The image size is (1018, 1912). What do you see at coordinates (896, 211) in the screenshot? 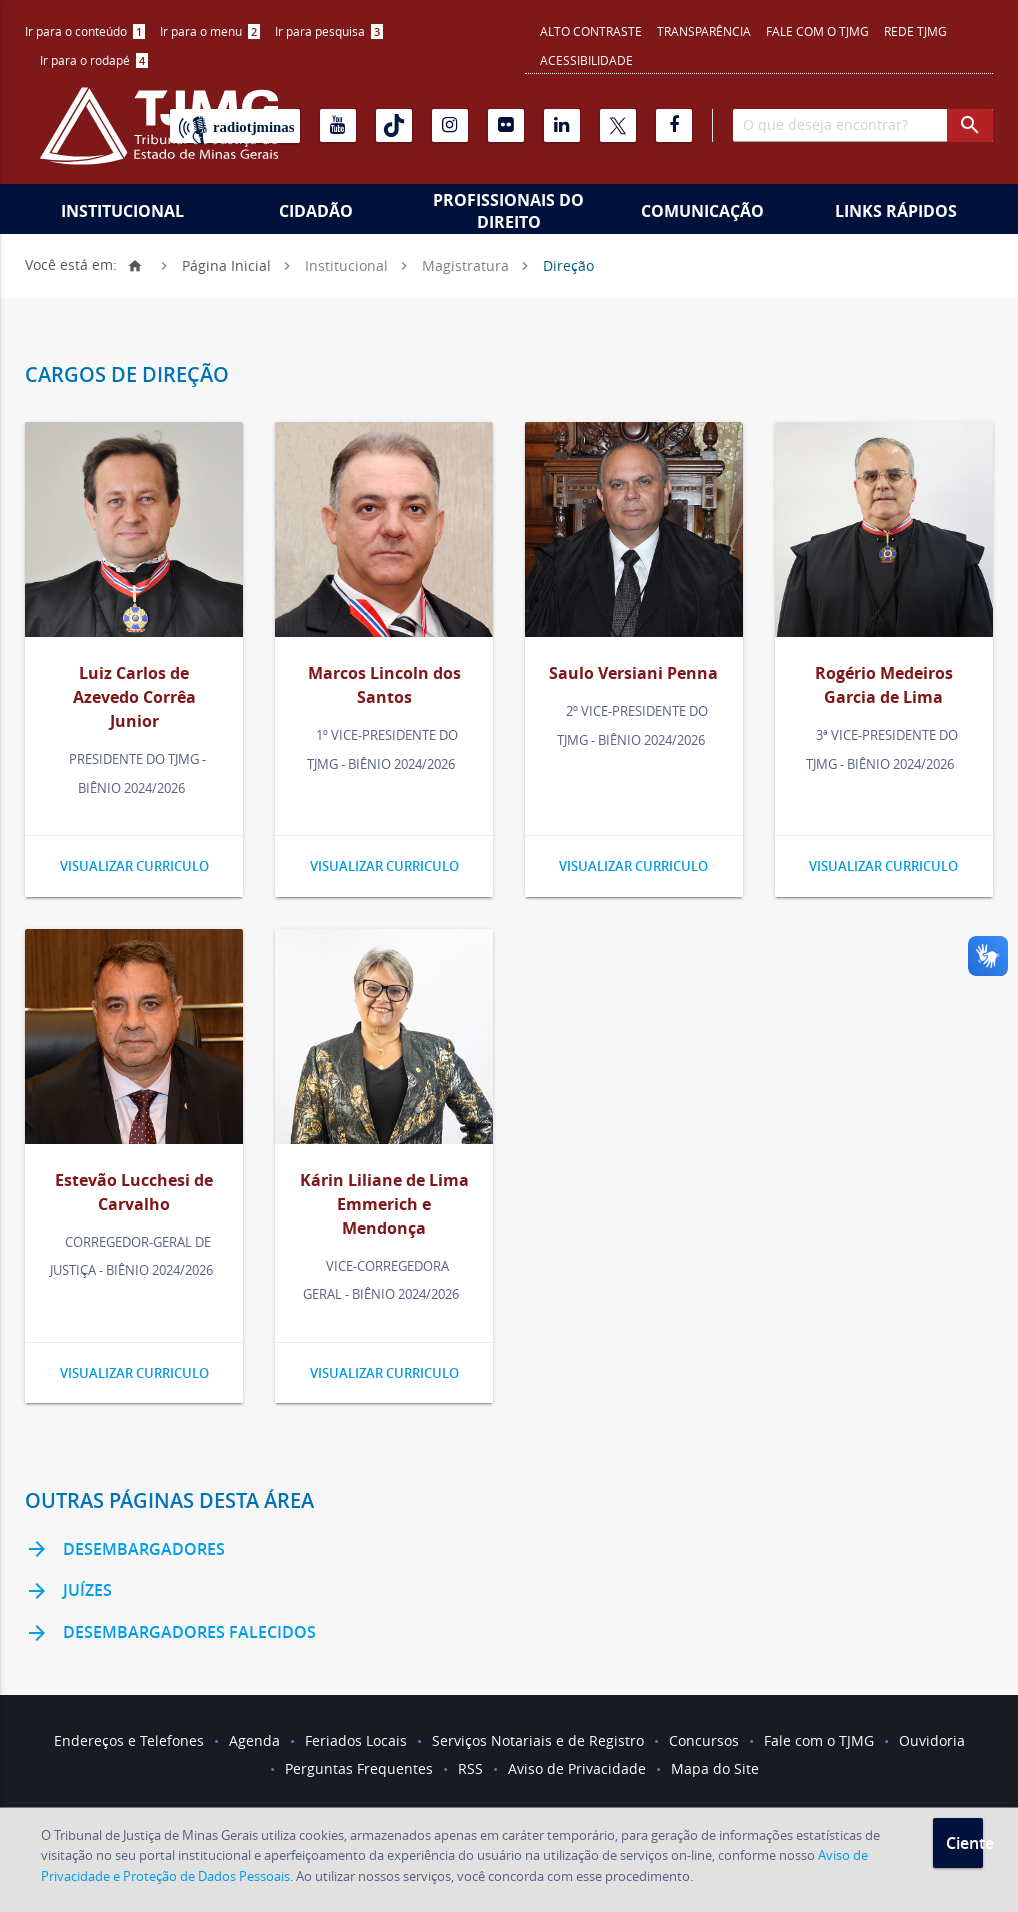
I see `Links Rápidos` at bounding box center [896, 211].